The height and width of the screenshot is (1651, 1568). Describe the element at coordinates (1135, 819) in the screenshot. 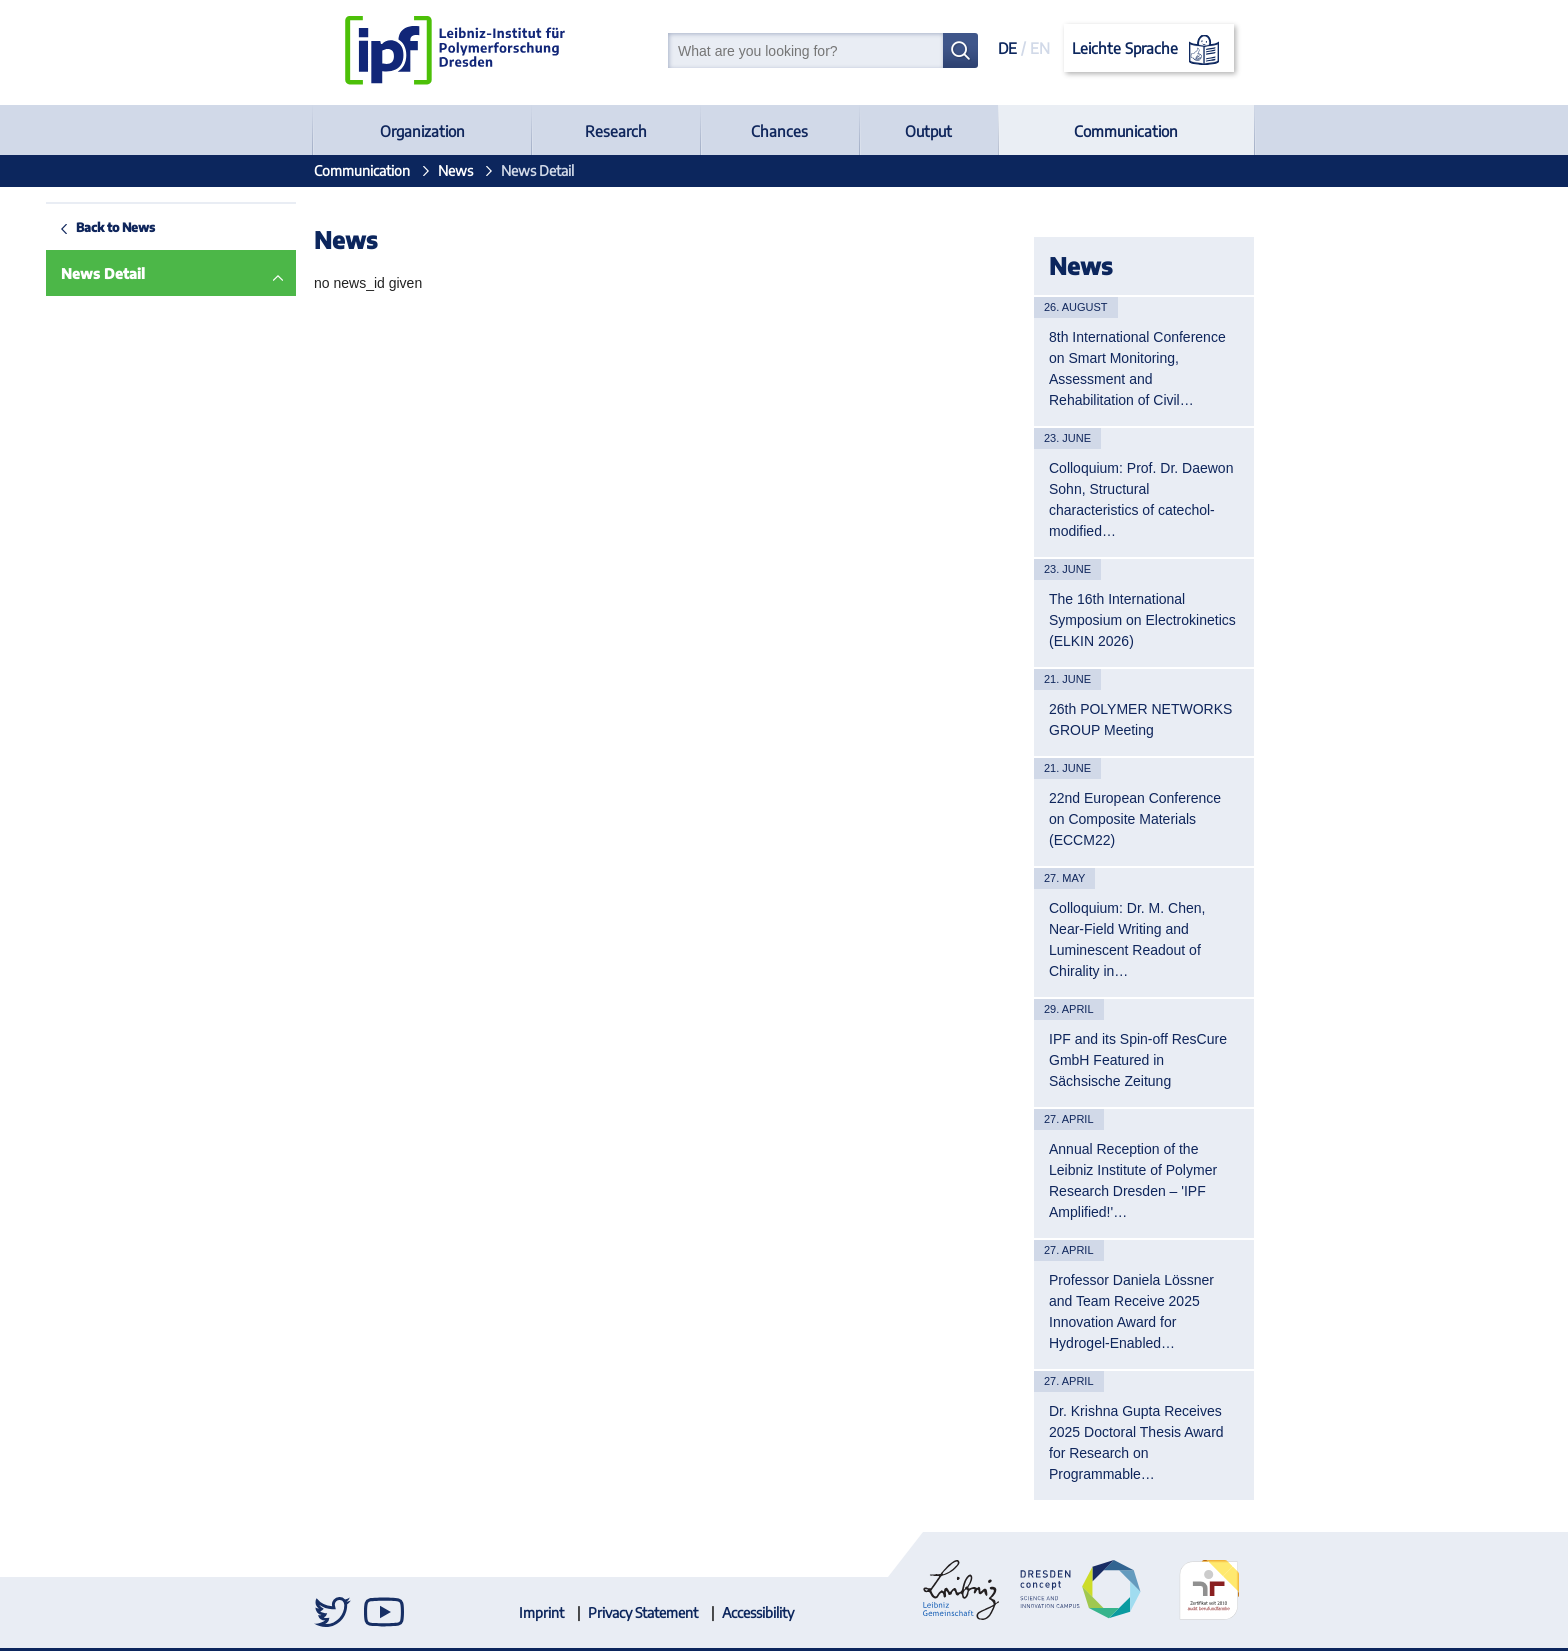

I see `22nd European Conference on Composite Materials (ECCM22)` at that location.